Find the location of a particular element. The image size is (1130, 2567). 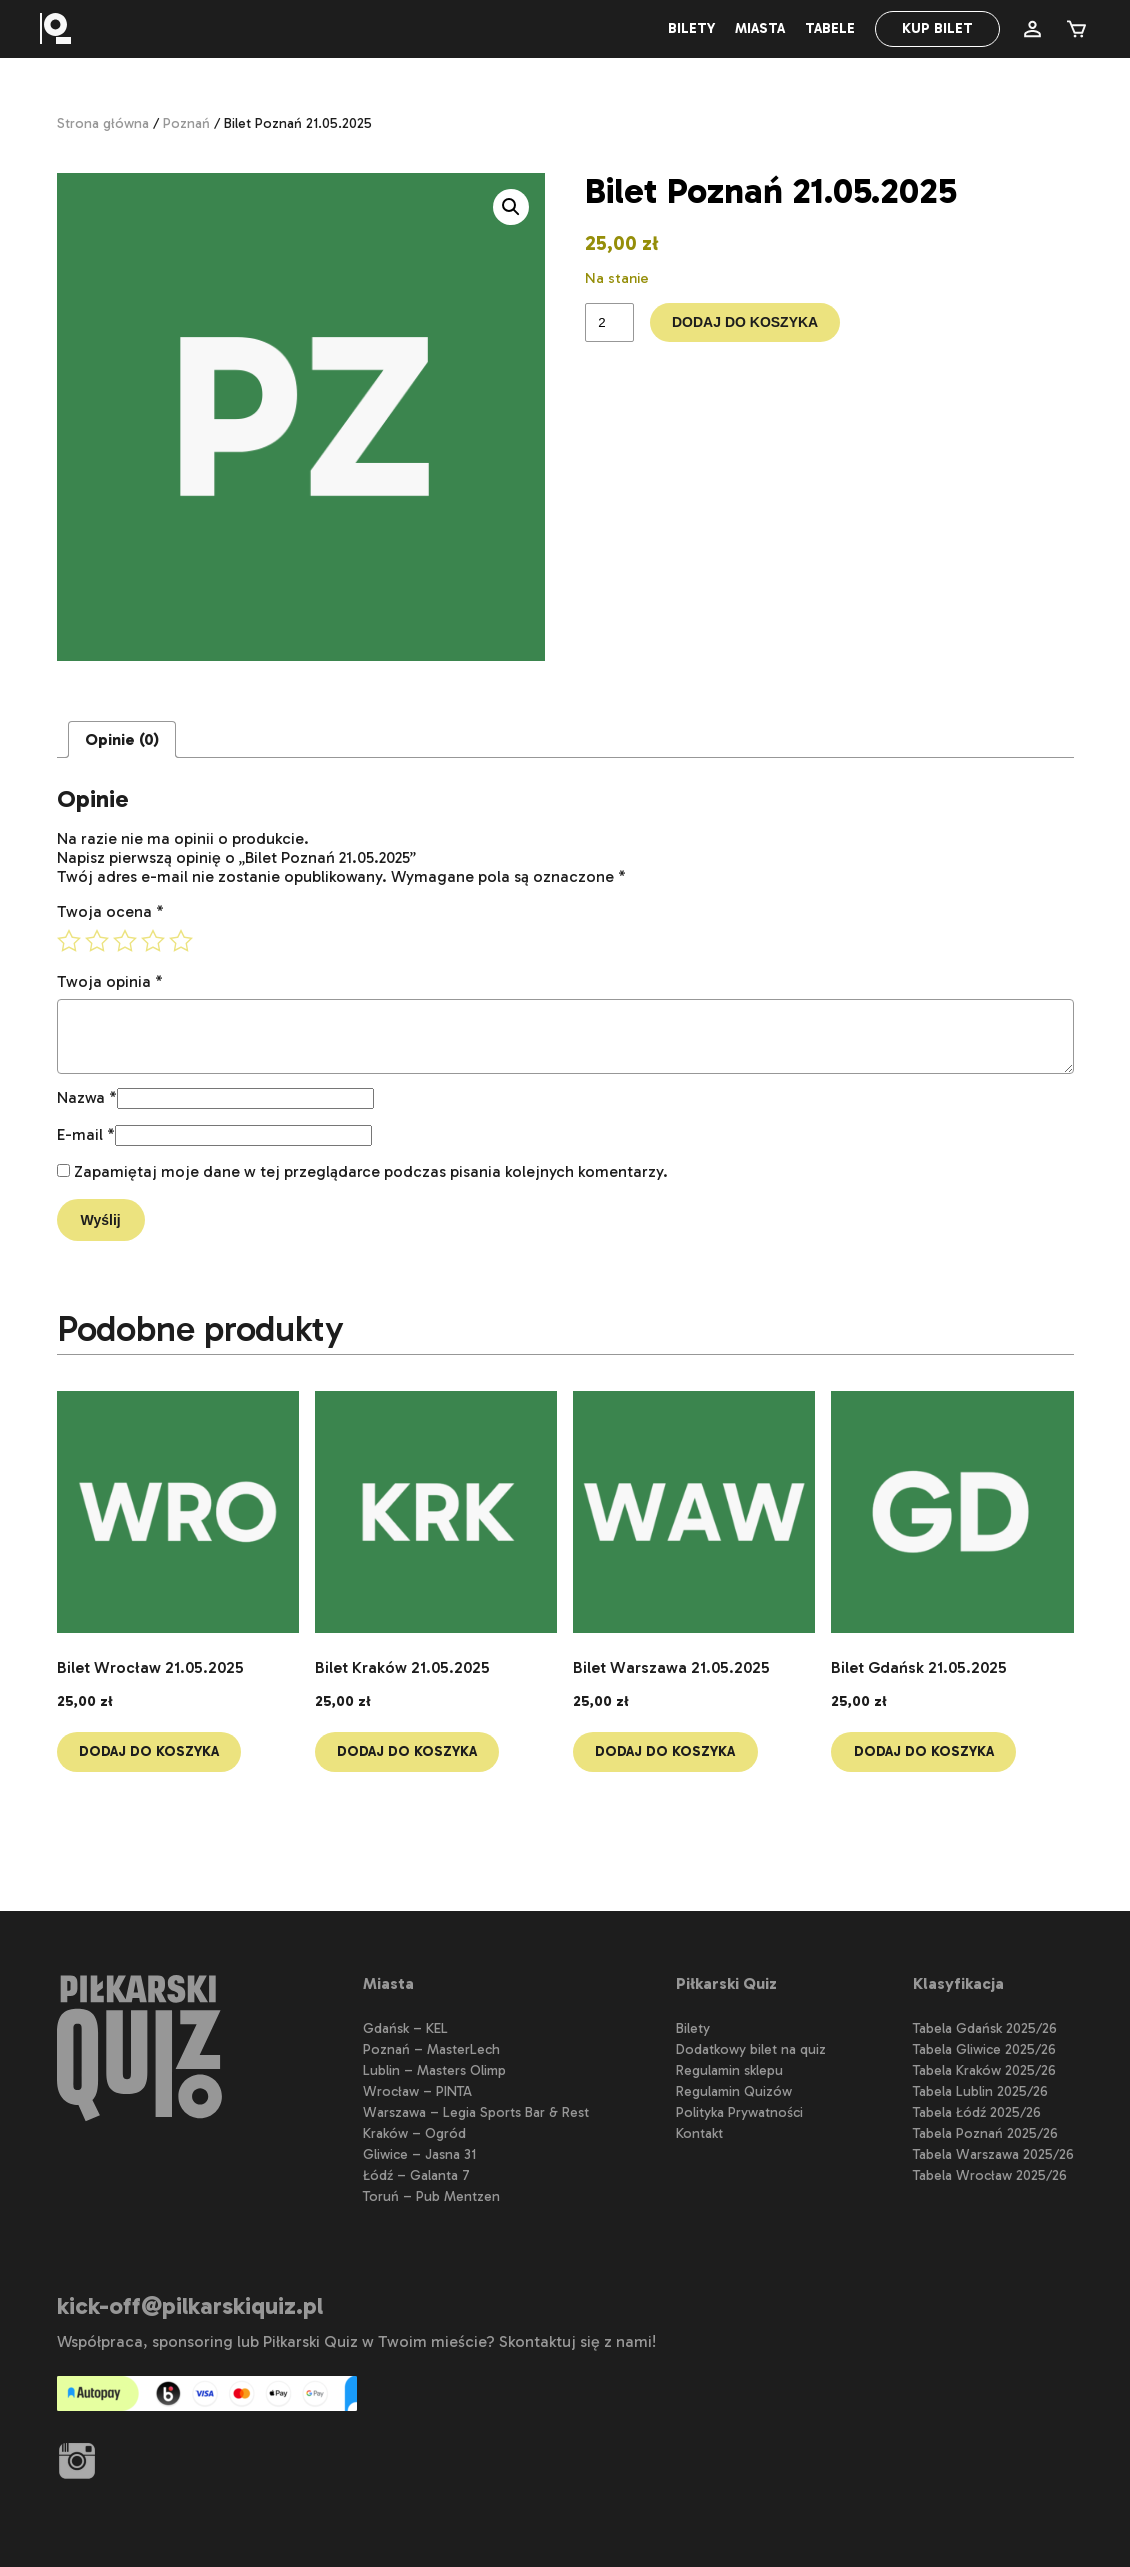

Tabela Warszawa 2025/26 is located at coordinates (993, 2154).